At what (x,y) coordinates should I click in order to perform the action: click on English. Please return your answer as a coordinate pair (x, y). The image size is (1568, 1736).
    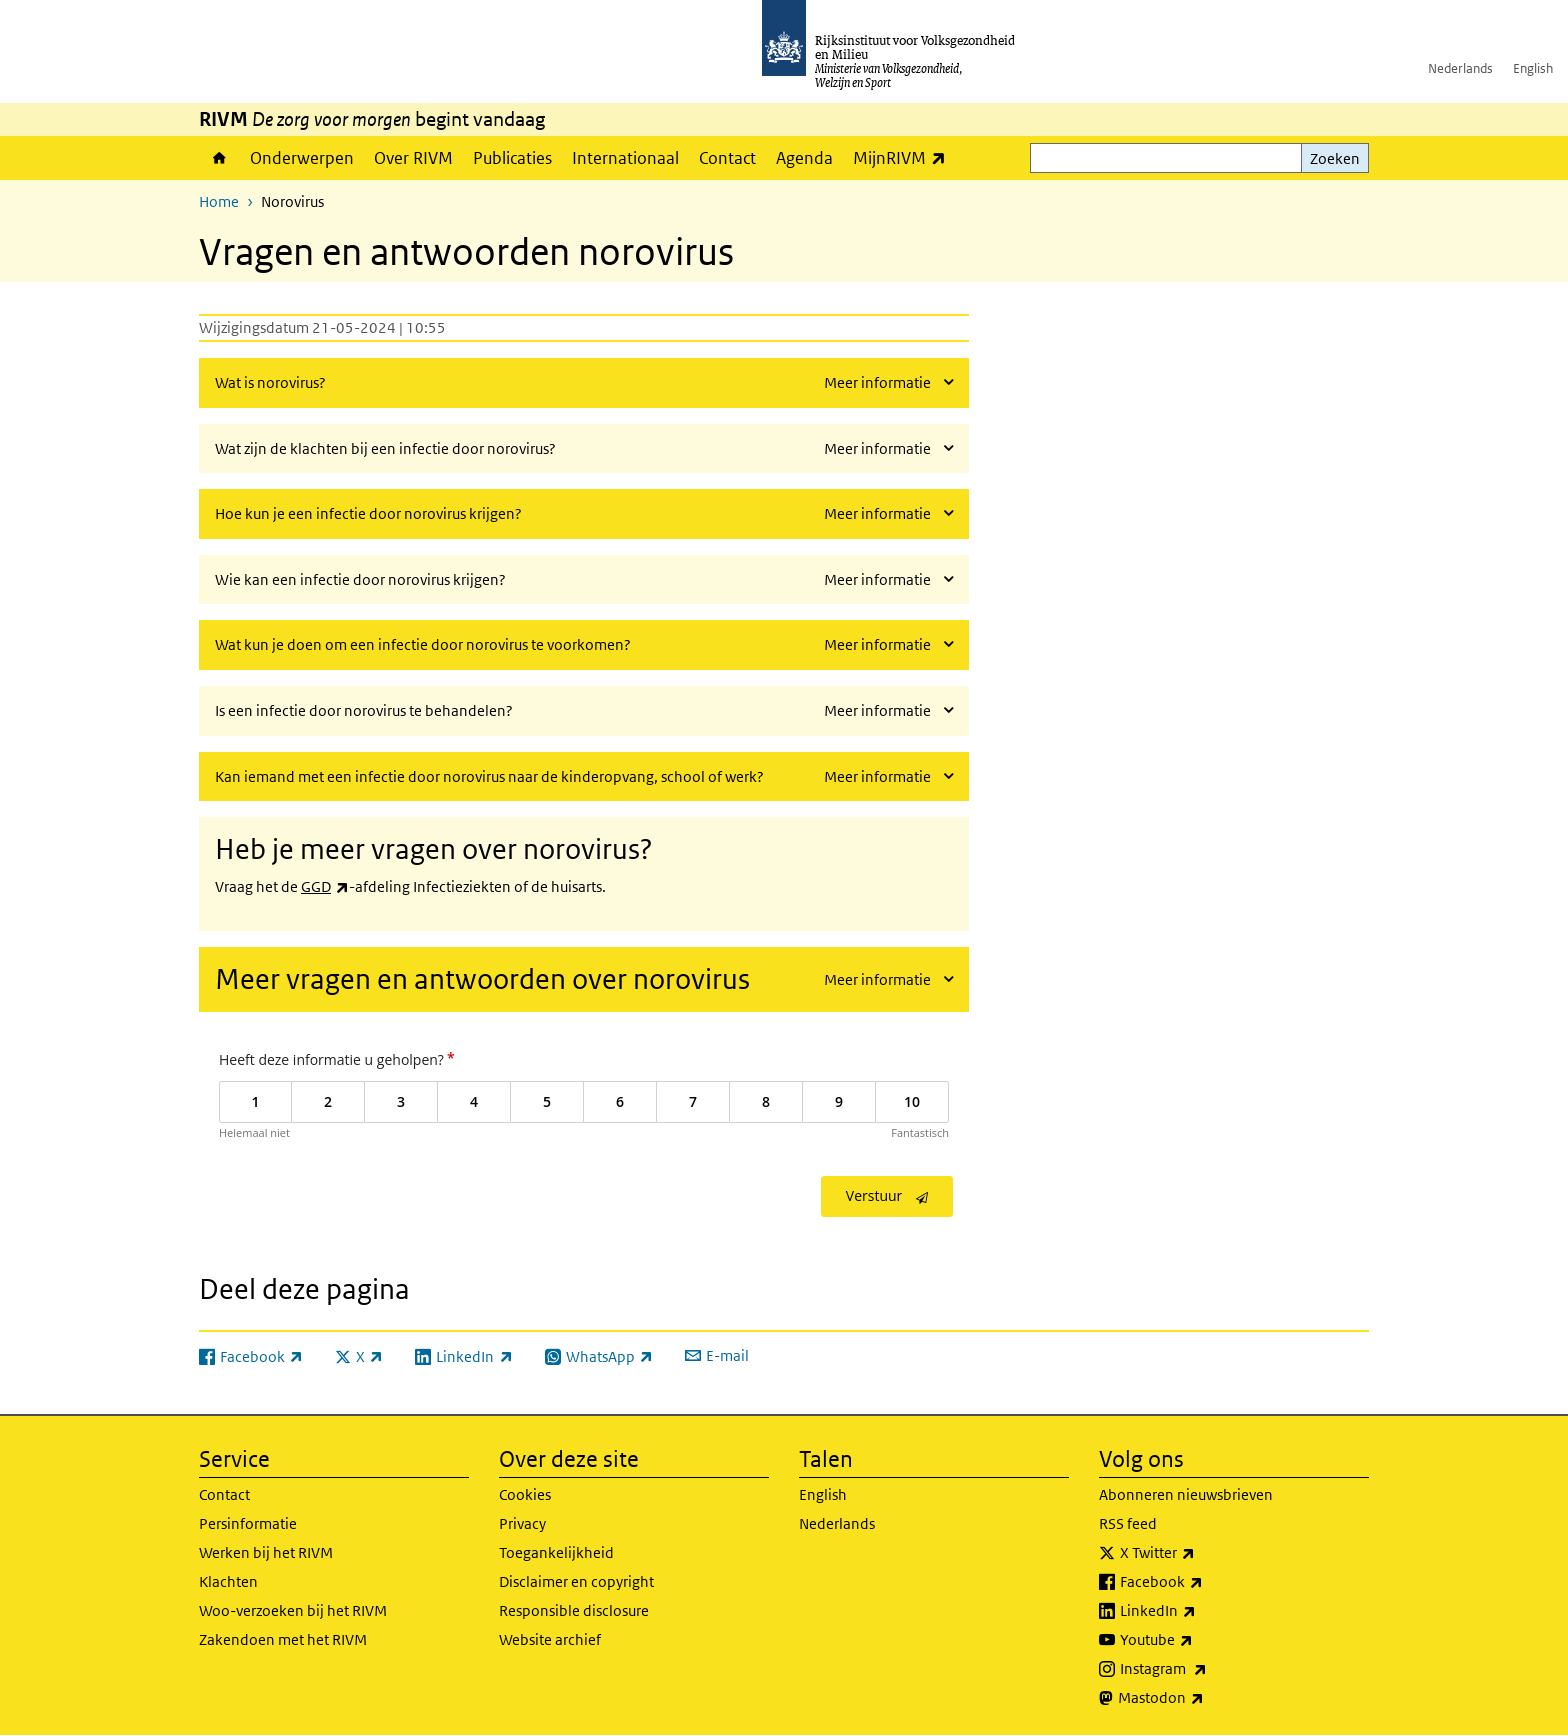
    Looking at the image, I should click on (1533, 68).